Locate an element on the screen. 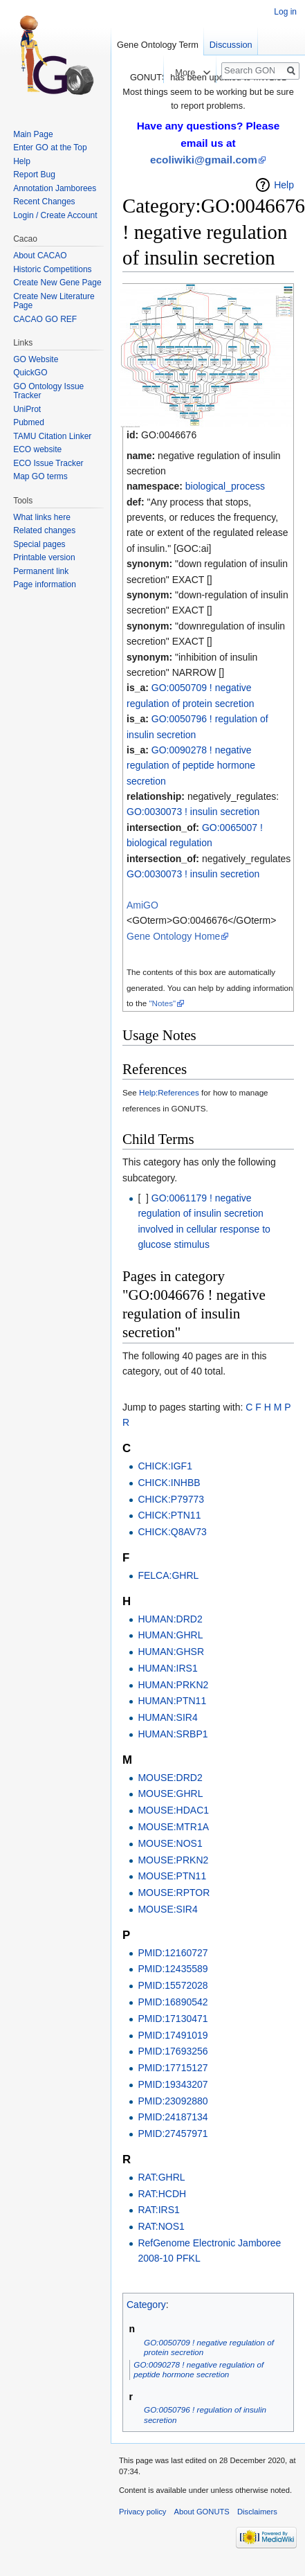  PMID:23092880 is located at coordinates (172, 2101).